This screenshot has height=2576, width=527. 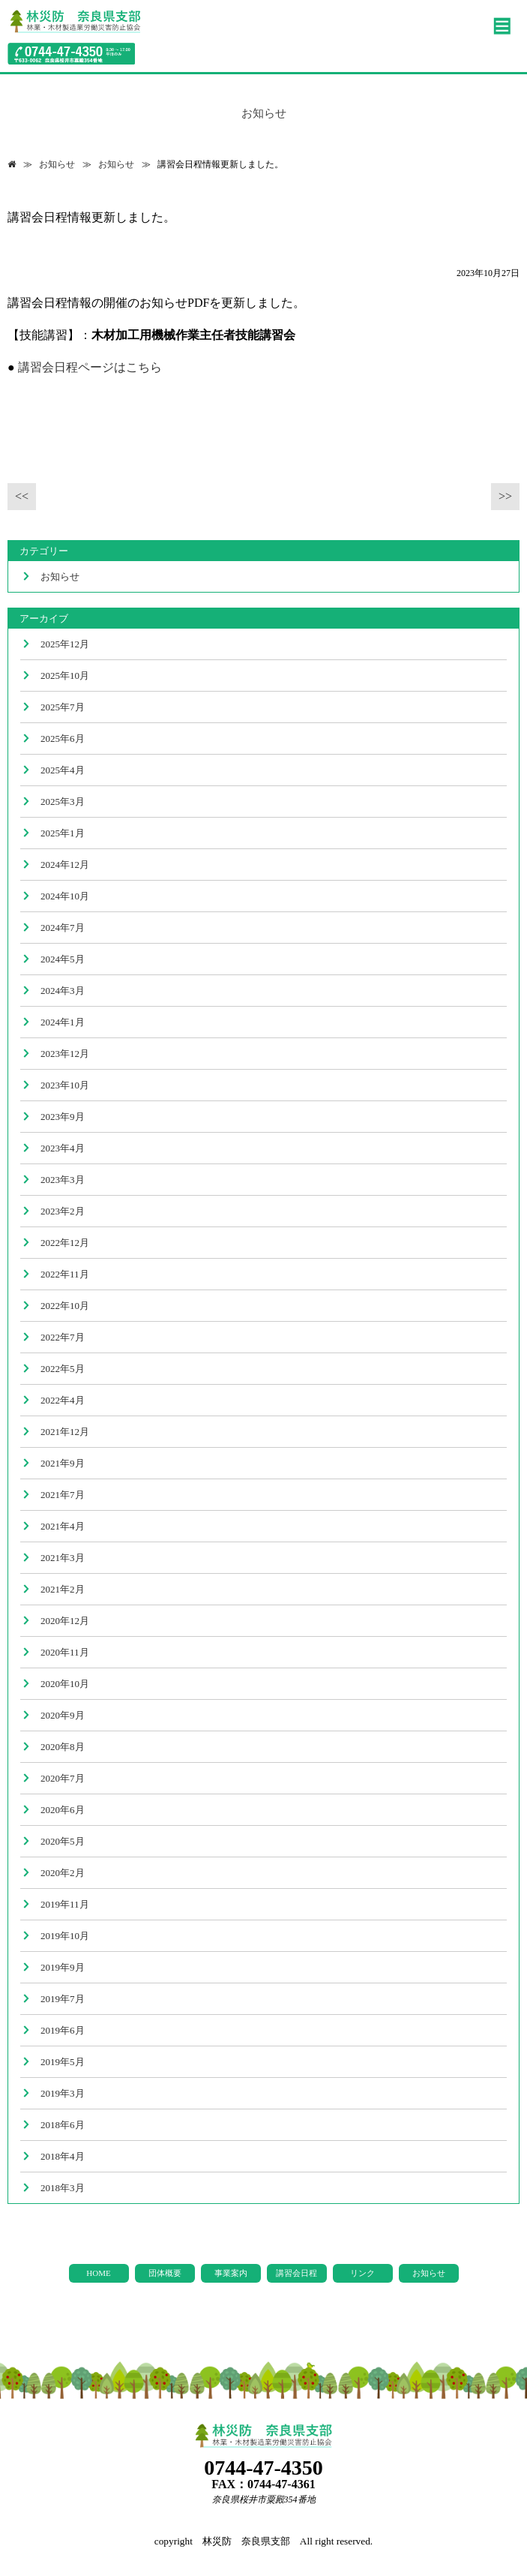 I want to click on 2021年7月, so click(x=62, y=1494).